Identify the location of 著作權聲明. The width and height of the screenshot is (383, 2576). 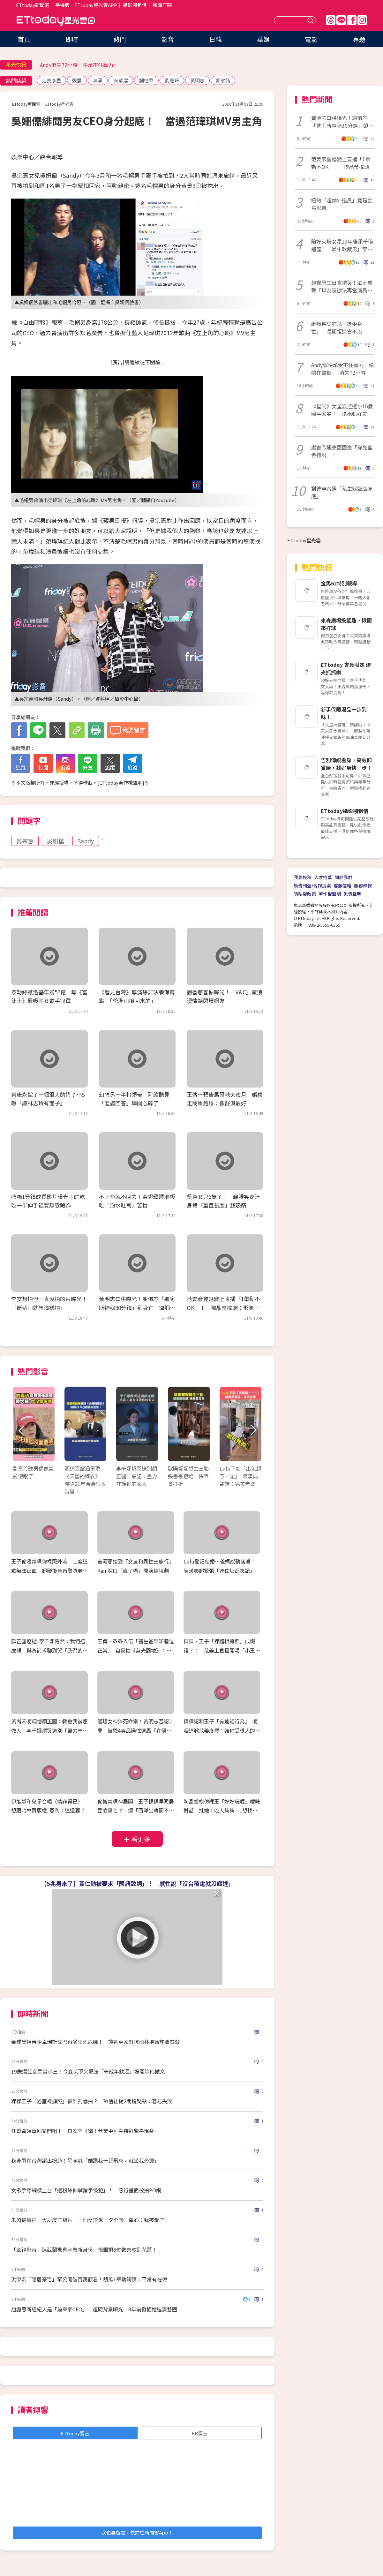
(330, 894).